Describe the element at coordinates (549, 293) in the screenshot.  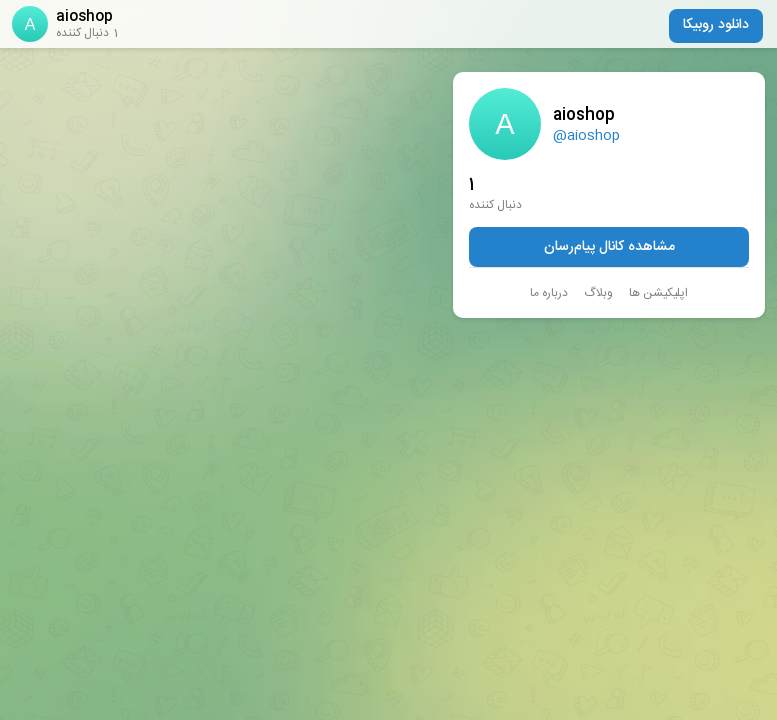
I see `درباره ما` at that location.